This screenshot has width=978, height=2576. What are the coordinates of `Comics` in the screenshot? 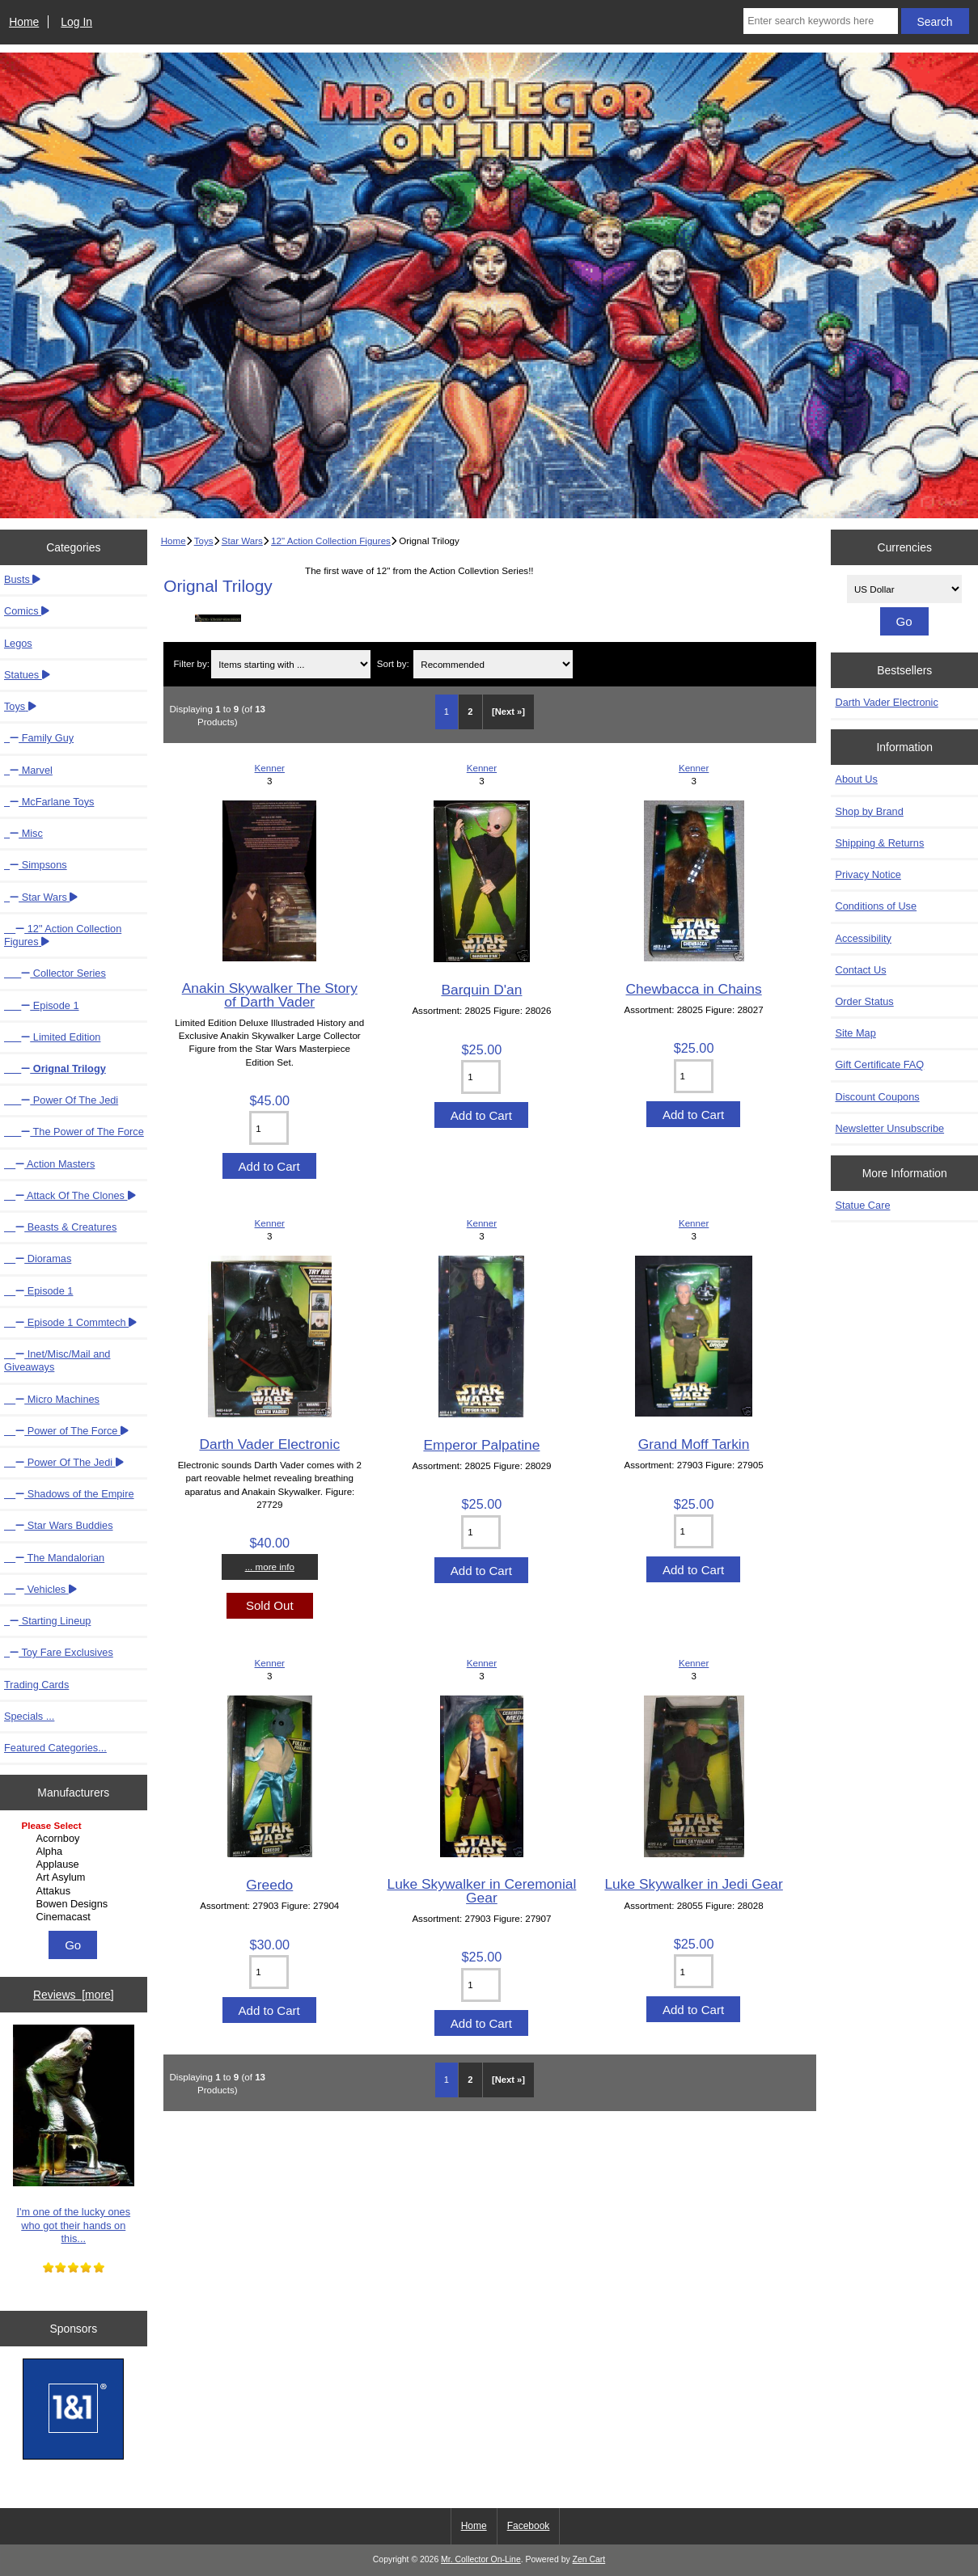 It's located at (26, 611).